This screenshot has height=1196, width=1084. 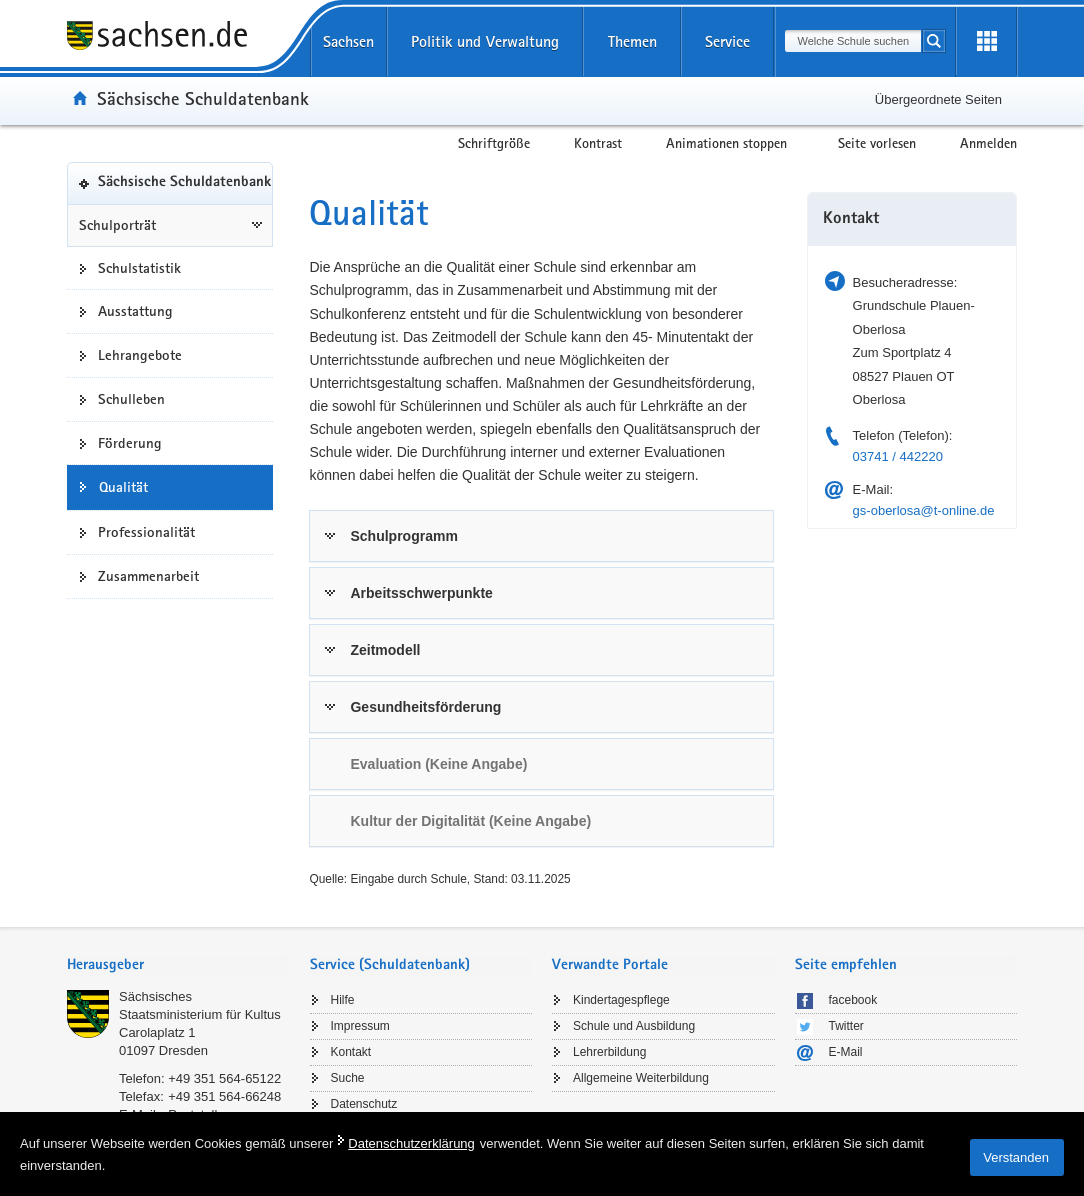 What do you see at coordinates (421, 593) in the screenshot?
I see `Arbeitsschwerpunkte` at bounding box center [421, 593].